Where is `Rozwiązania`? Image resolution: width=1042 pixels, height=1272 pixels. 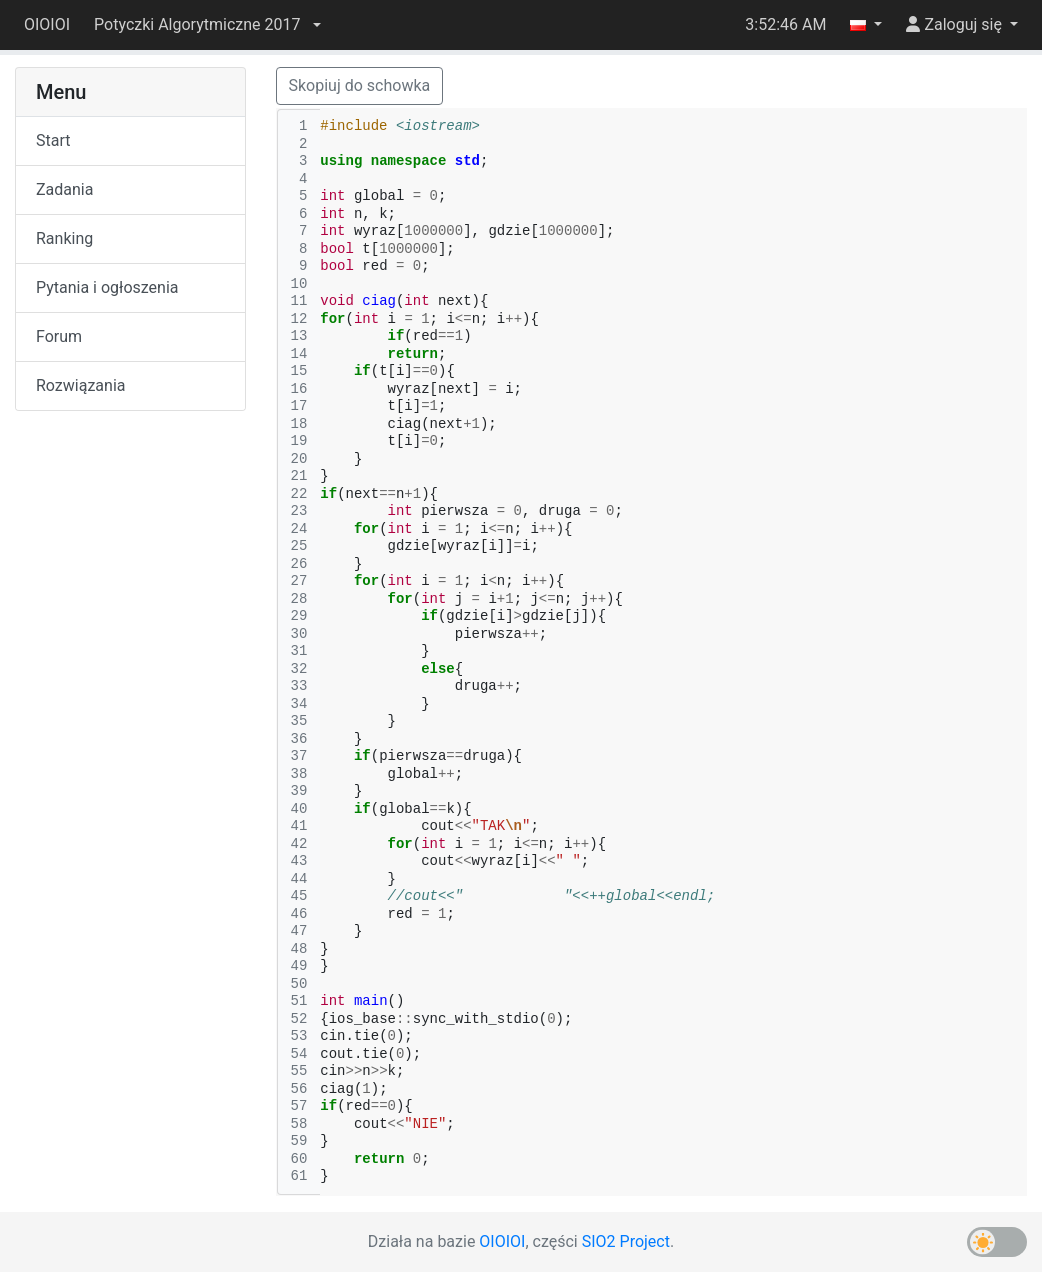 Rozwiązania is located at coordinates (80, 385).